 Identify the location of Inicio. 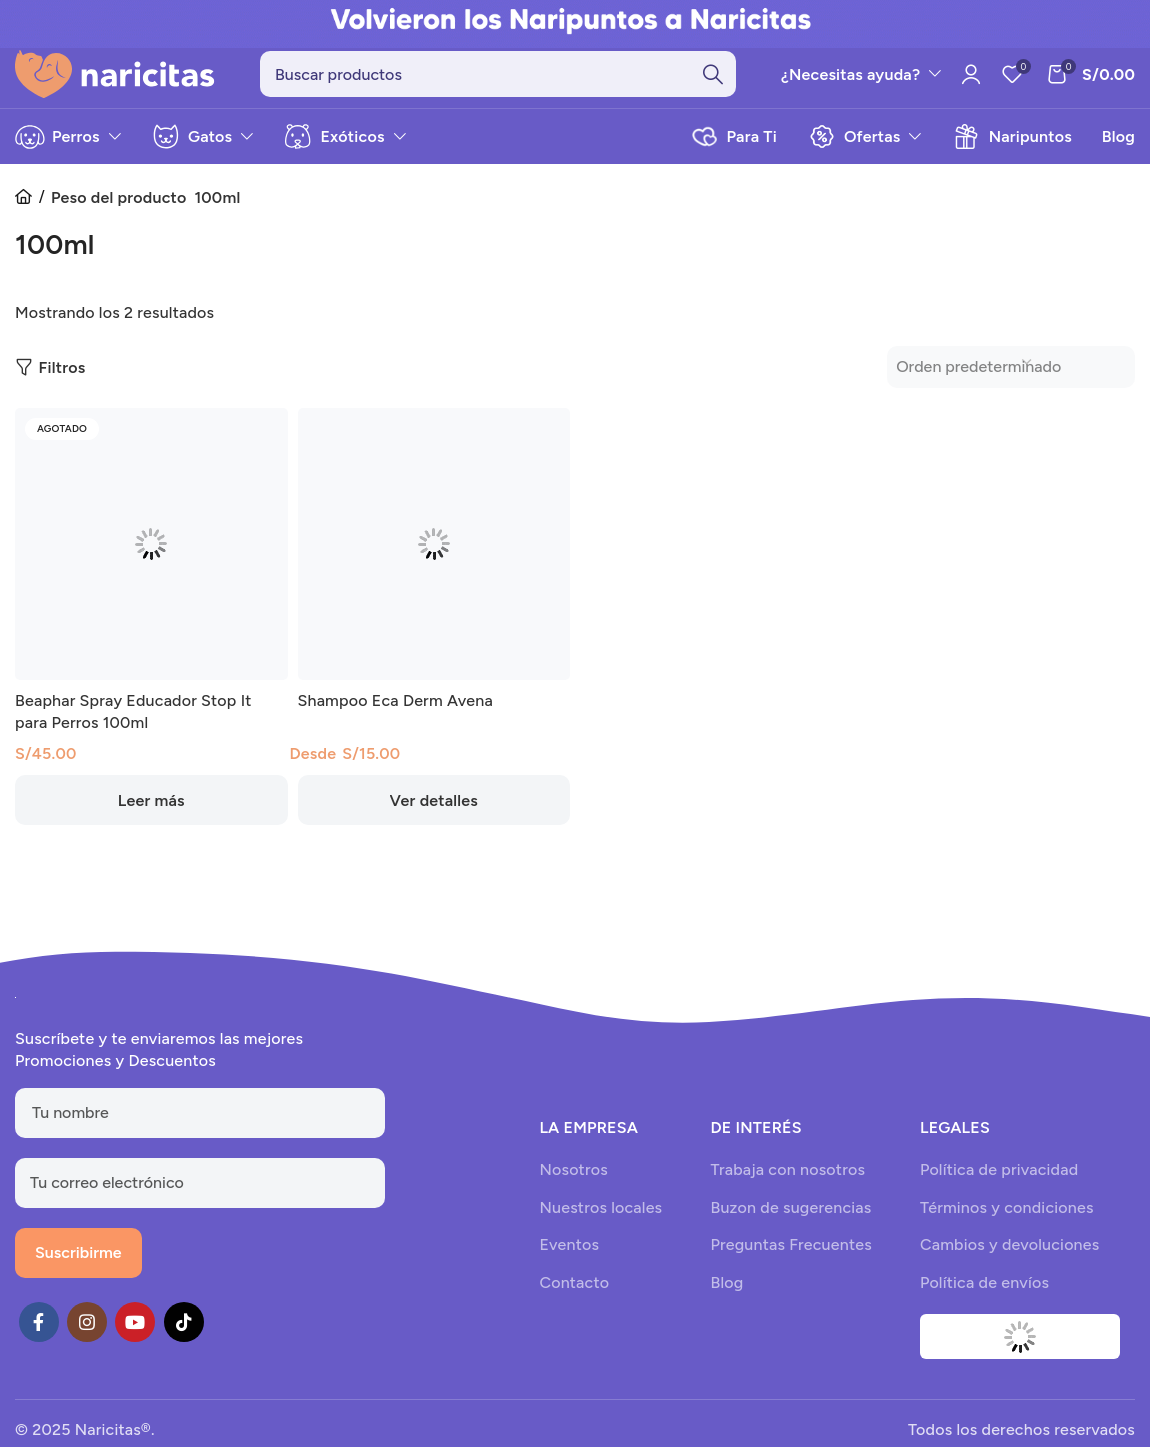
(30, 209).